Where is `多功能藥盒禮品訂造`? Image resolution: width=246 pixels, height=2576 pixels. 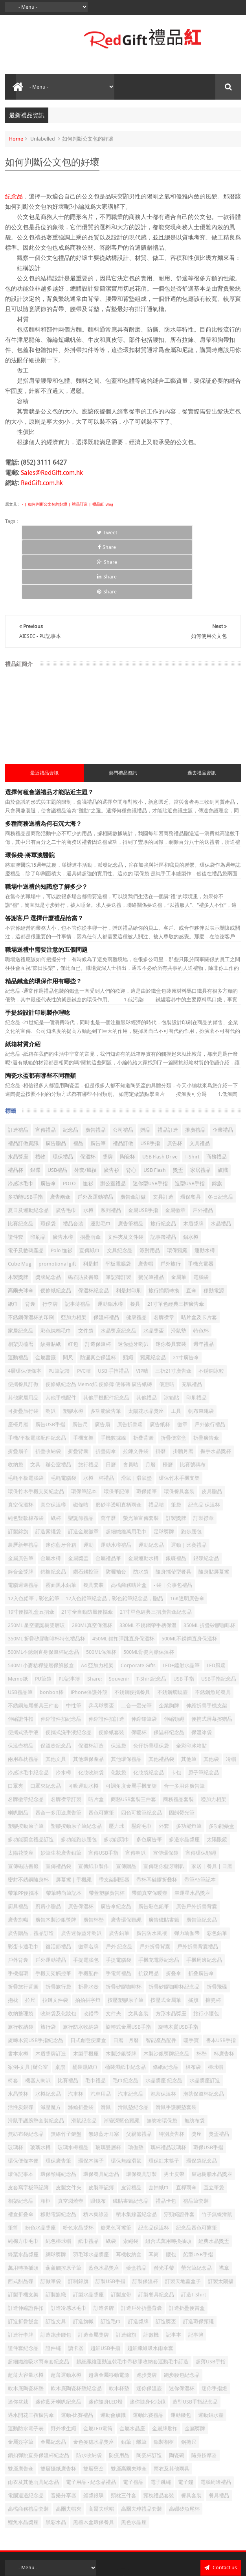
多功能藥盒禮品訂造 is located at coordinates (31, 1780).